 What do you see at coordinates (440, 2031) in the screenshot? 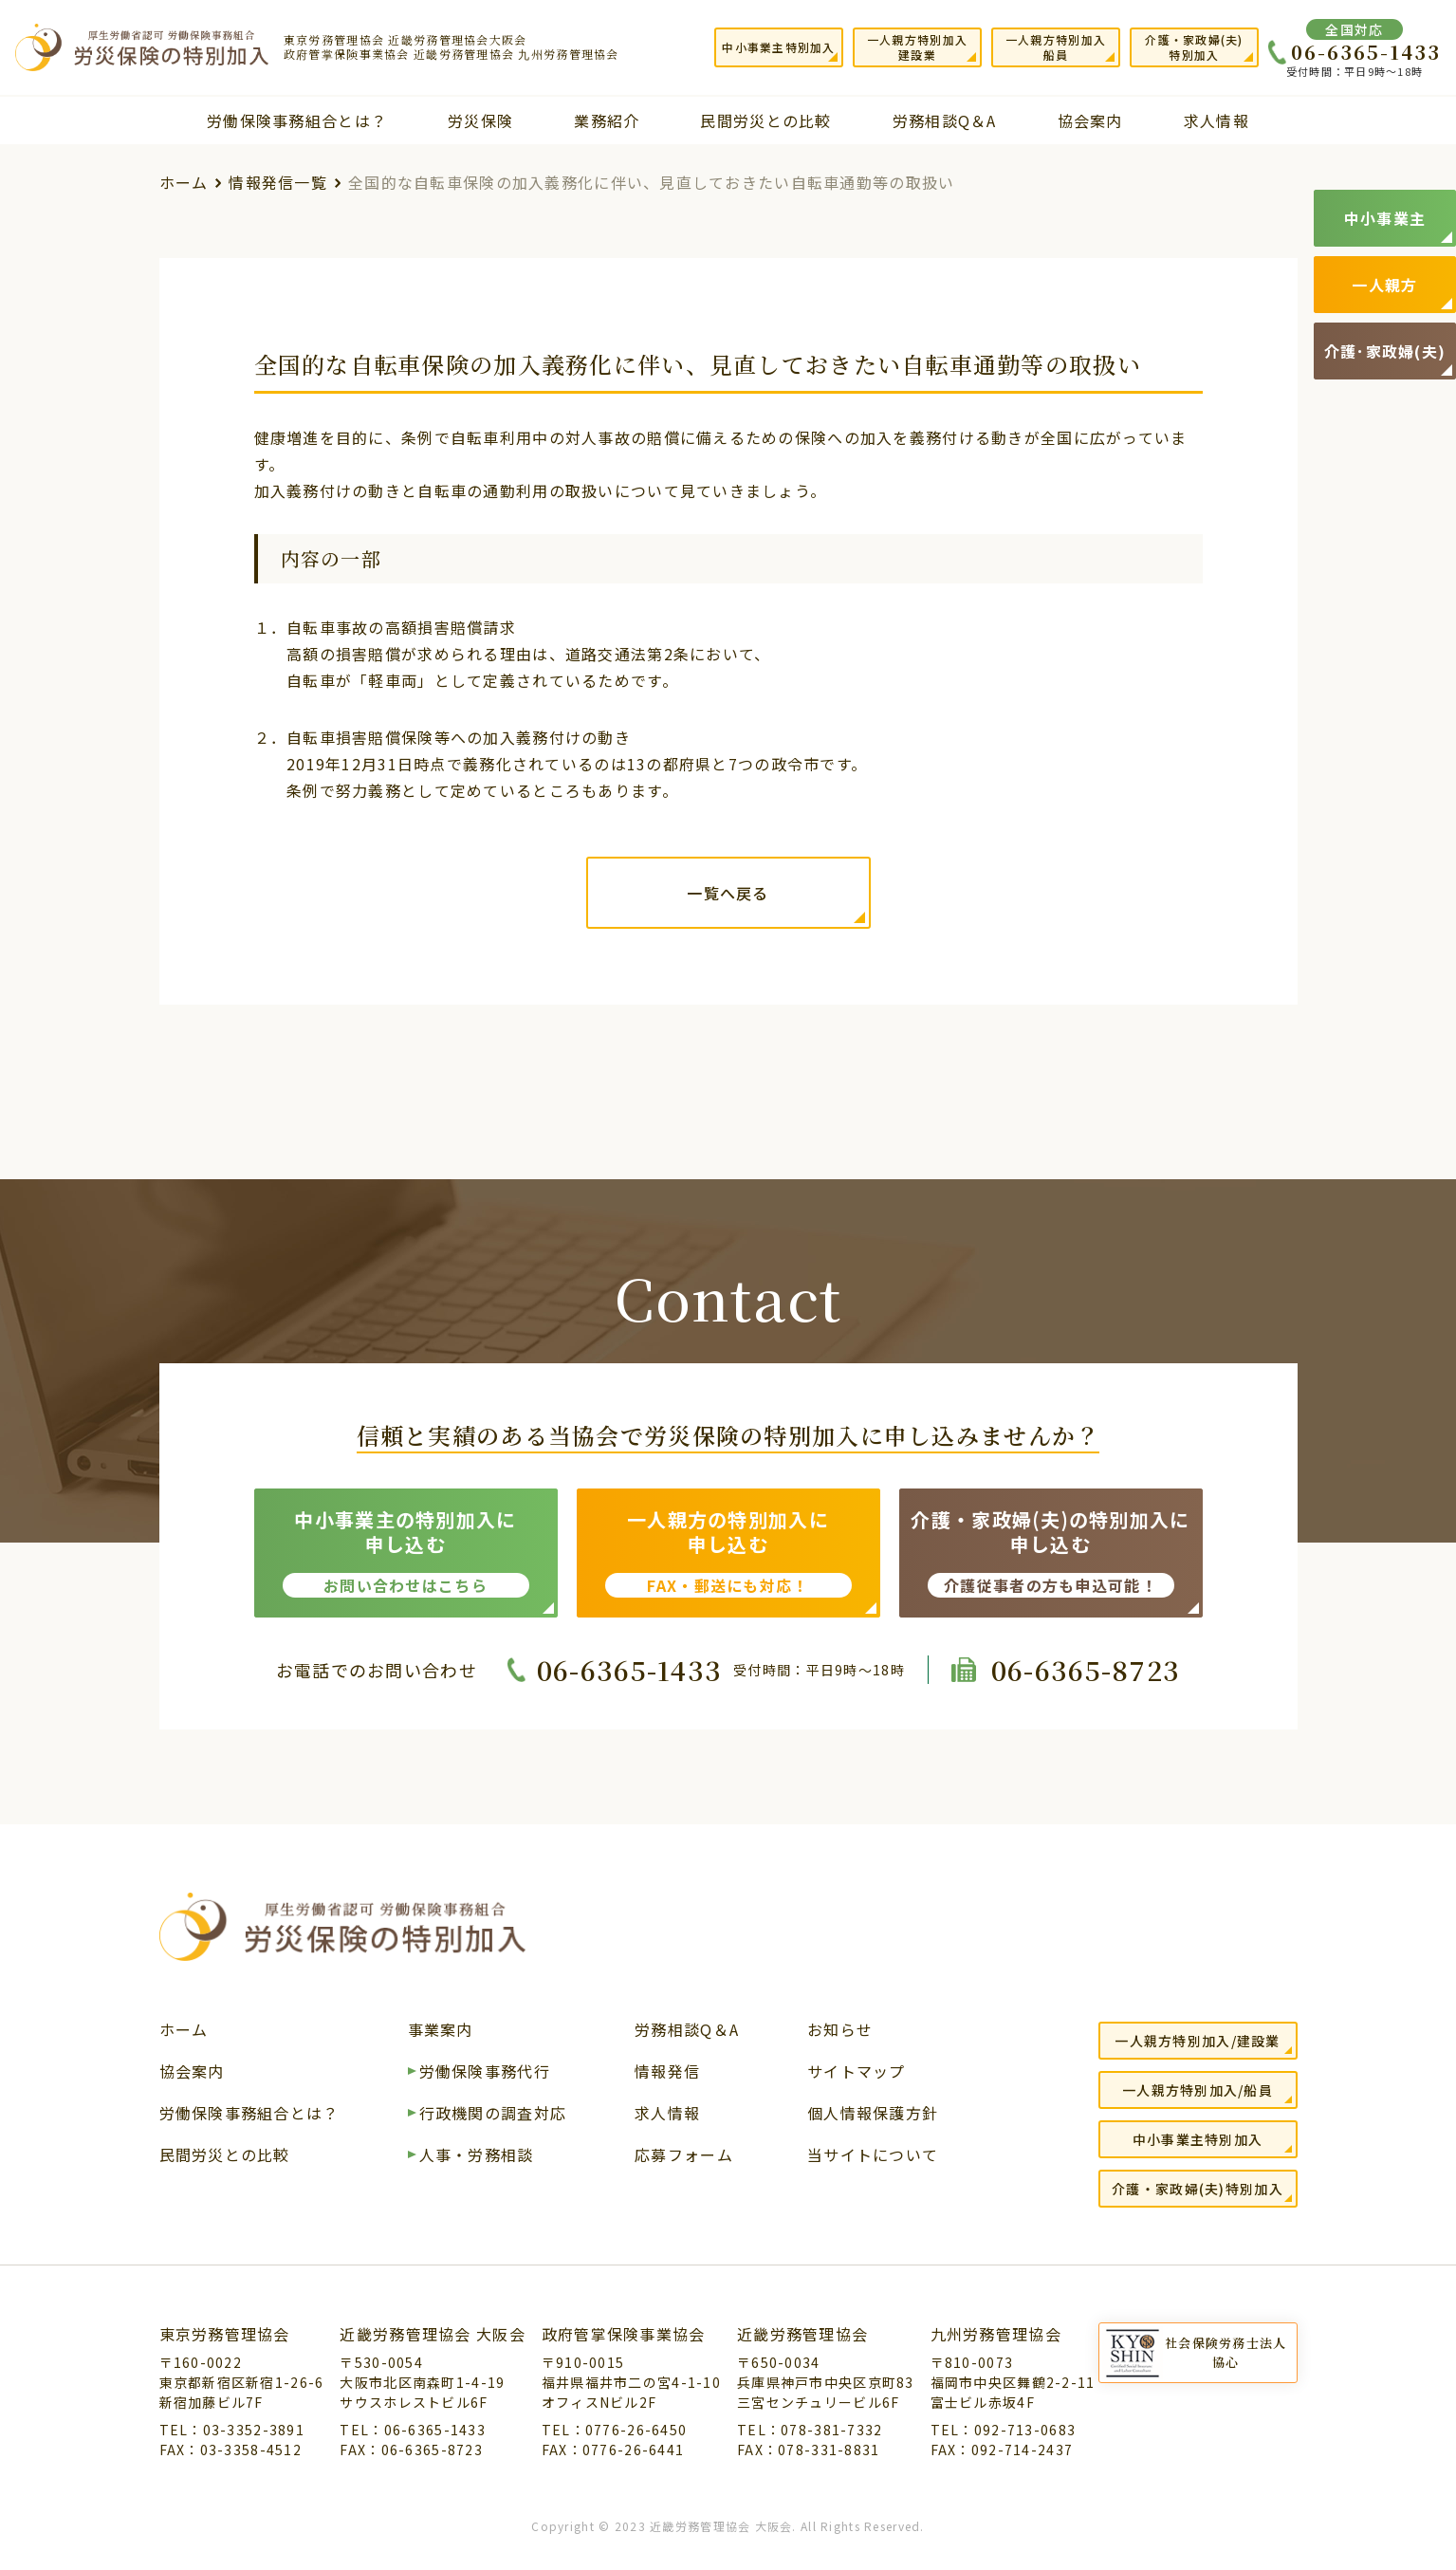
I see `事業案内` at bounding box center [440, 2031].